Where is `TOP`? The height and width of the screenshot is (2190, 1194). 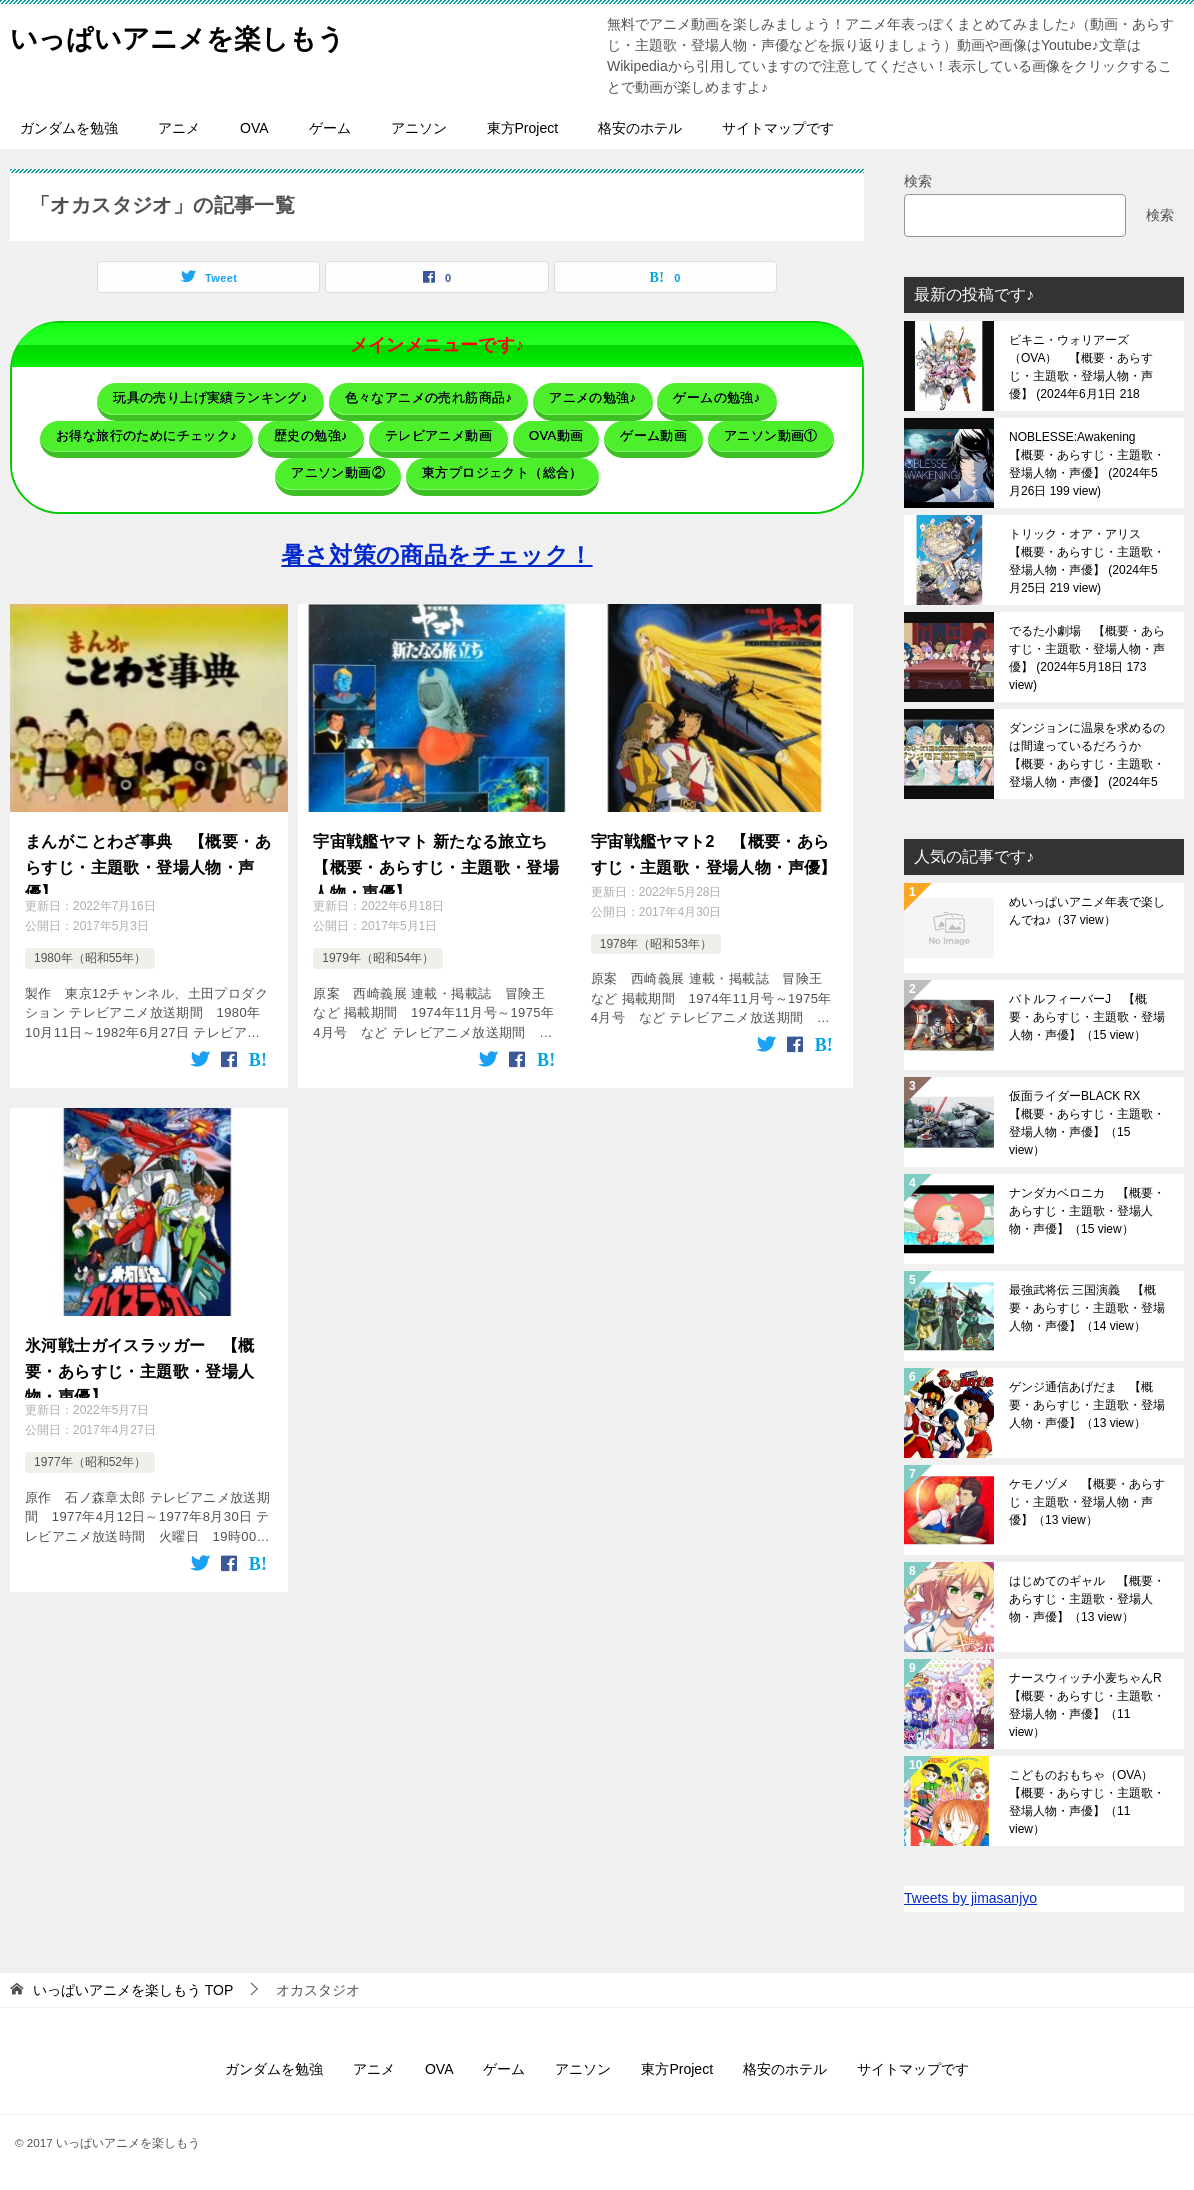 TOP is located at coordinates (133, 1990).